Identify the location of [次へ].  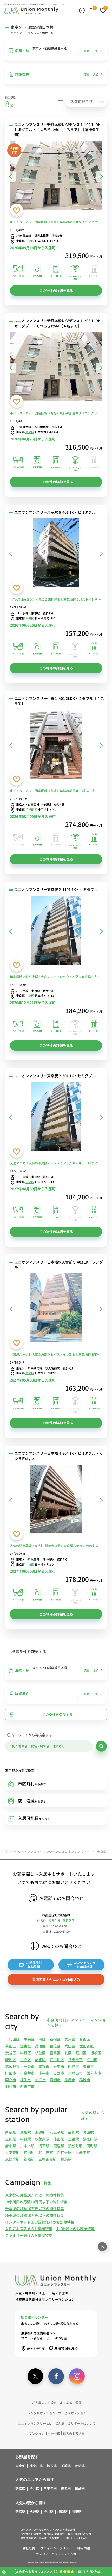
(101, 176).